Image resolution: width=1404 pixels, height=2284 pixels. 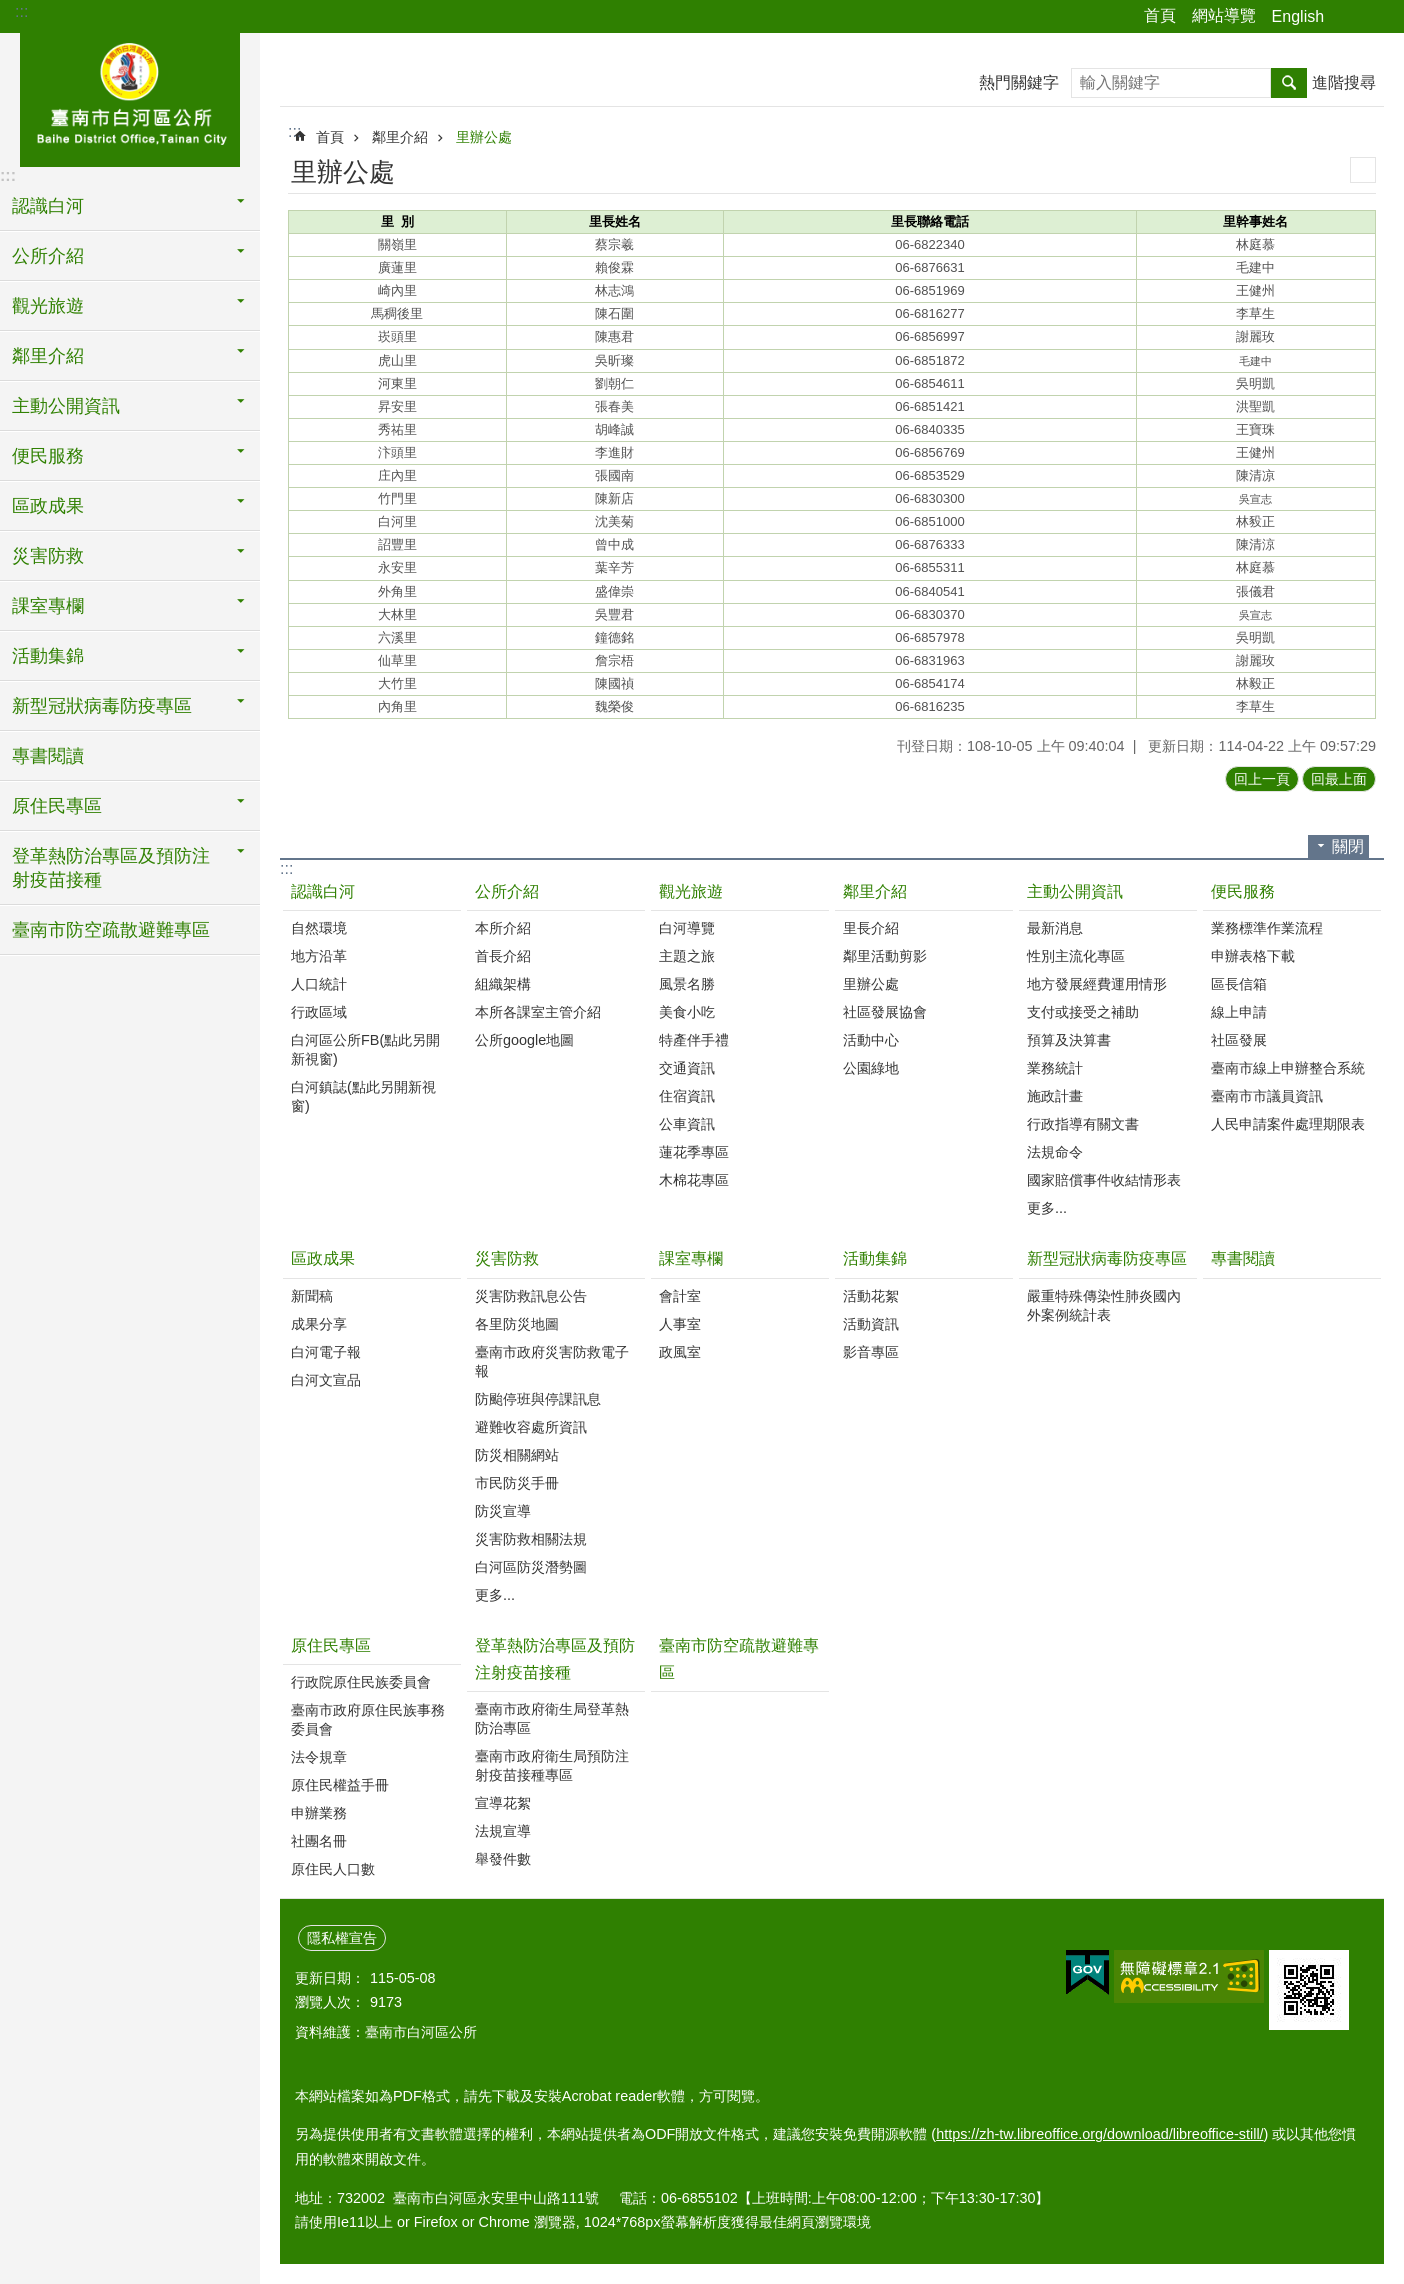 I want to click on 風景名勝, so click(x=687, y=984).